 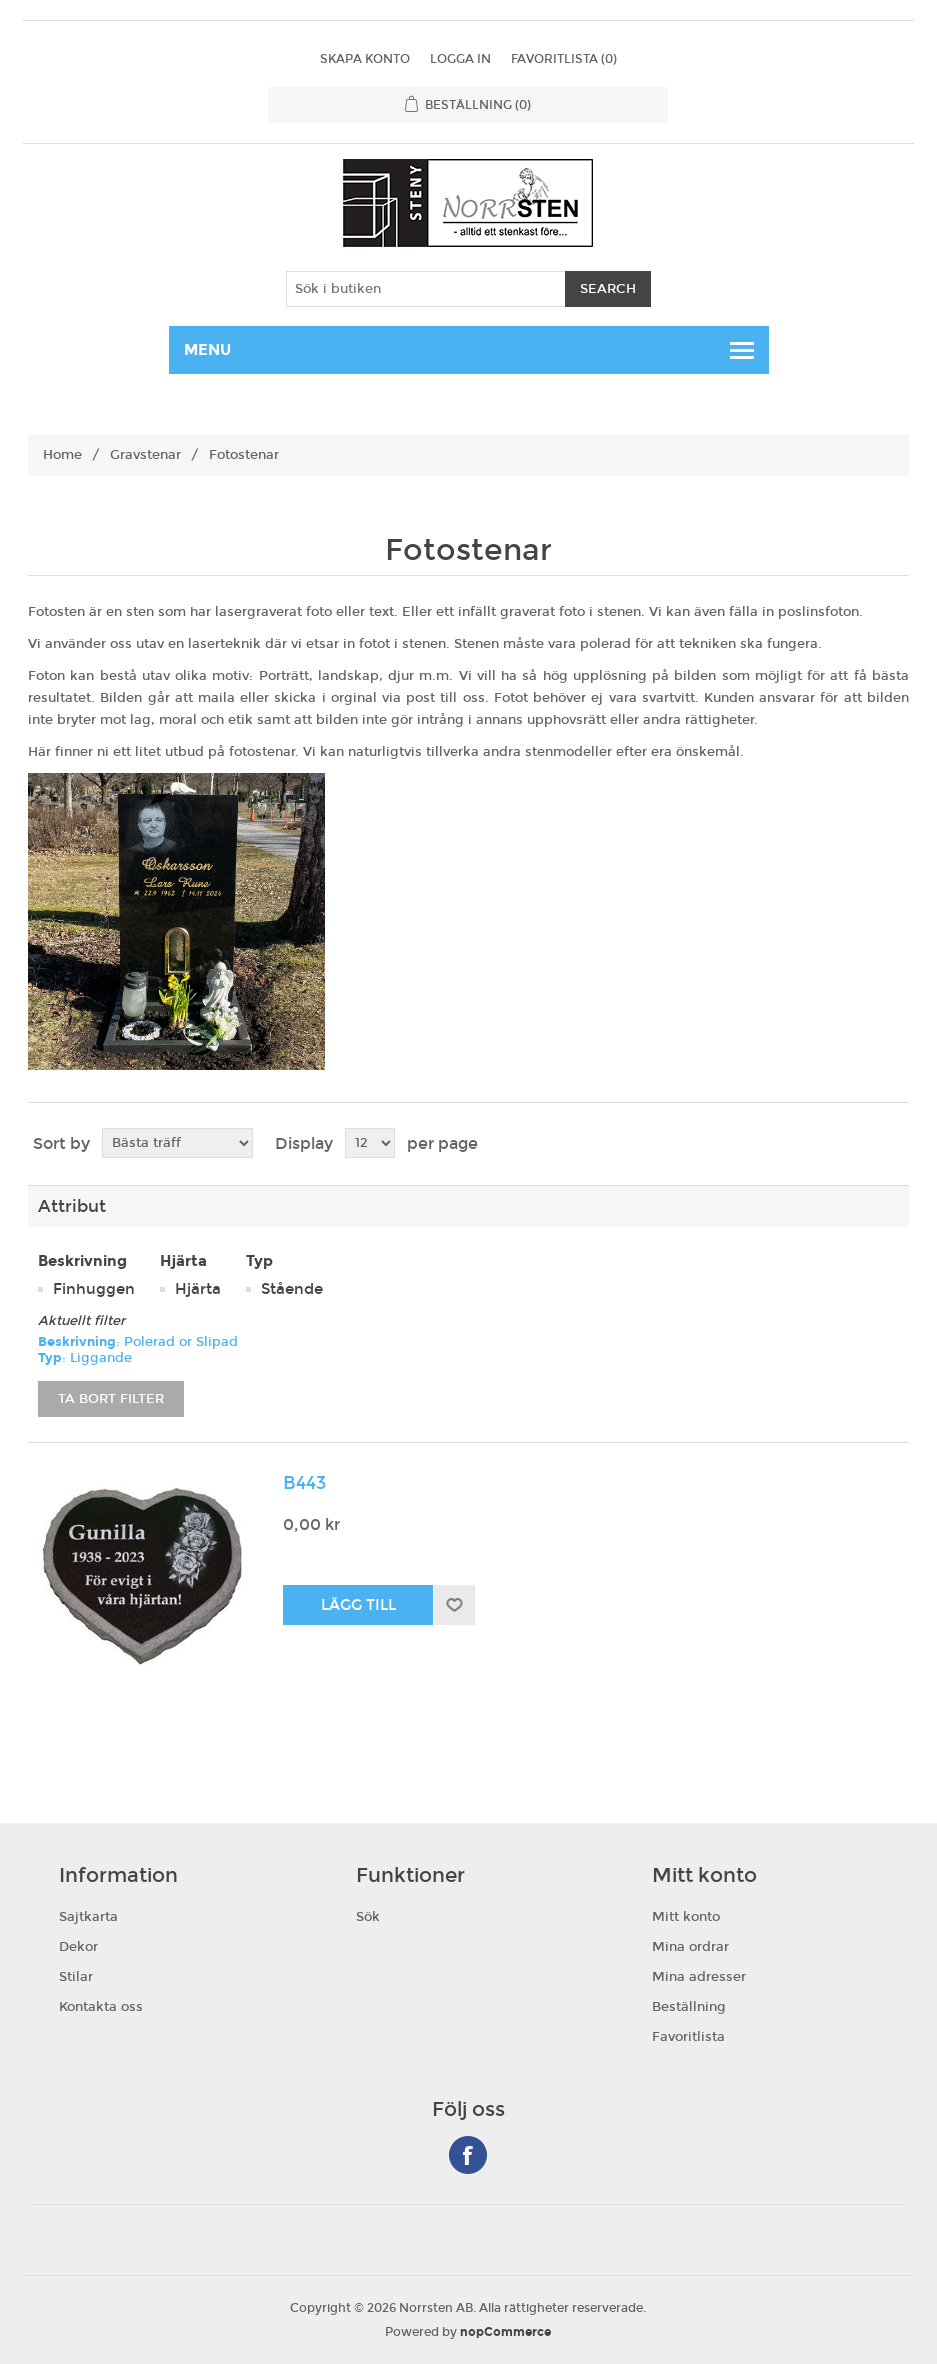 I want to click on Sök, so click(x=368, y=1917).